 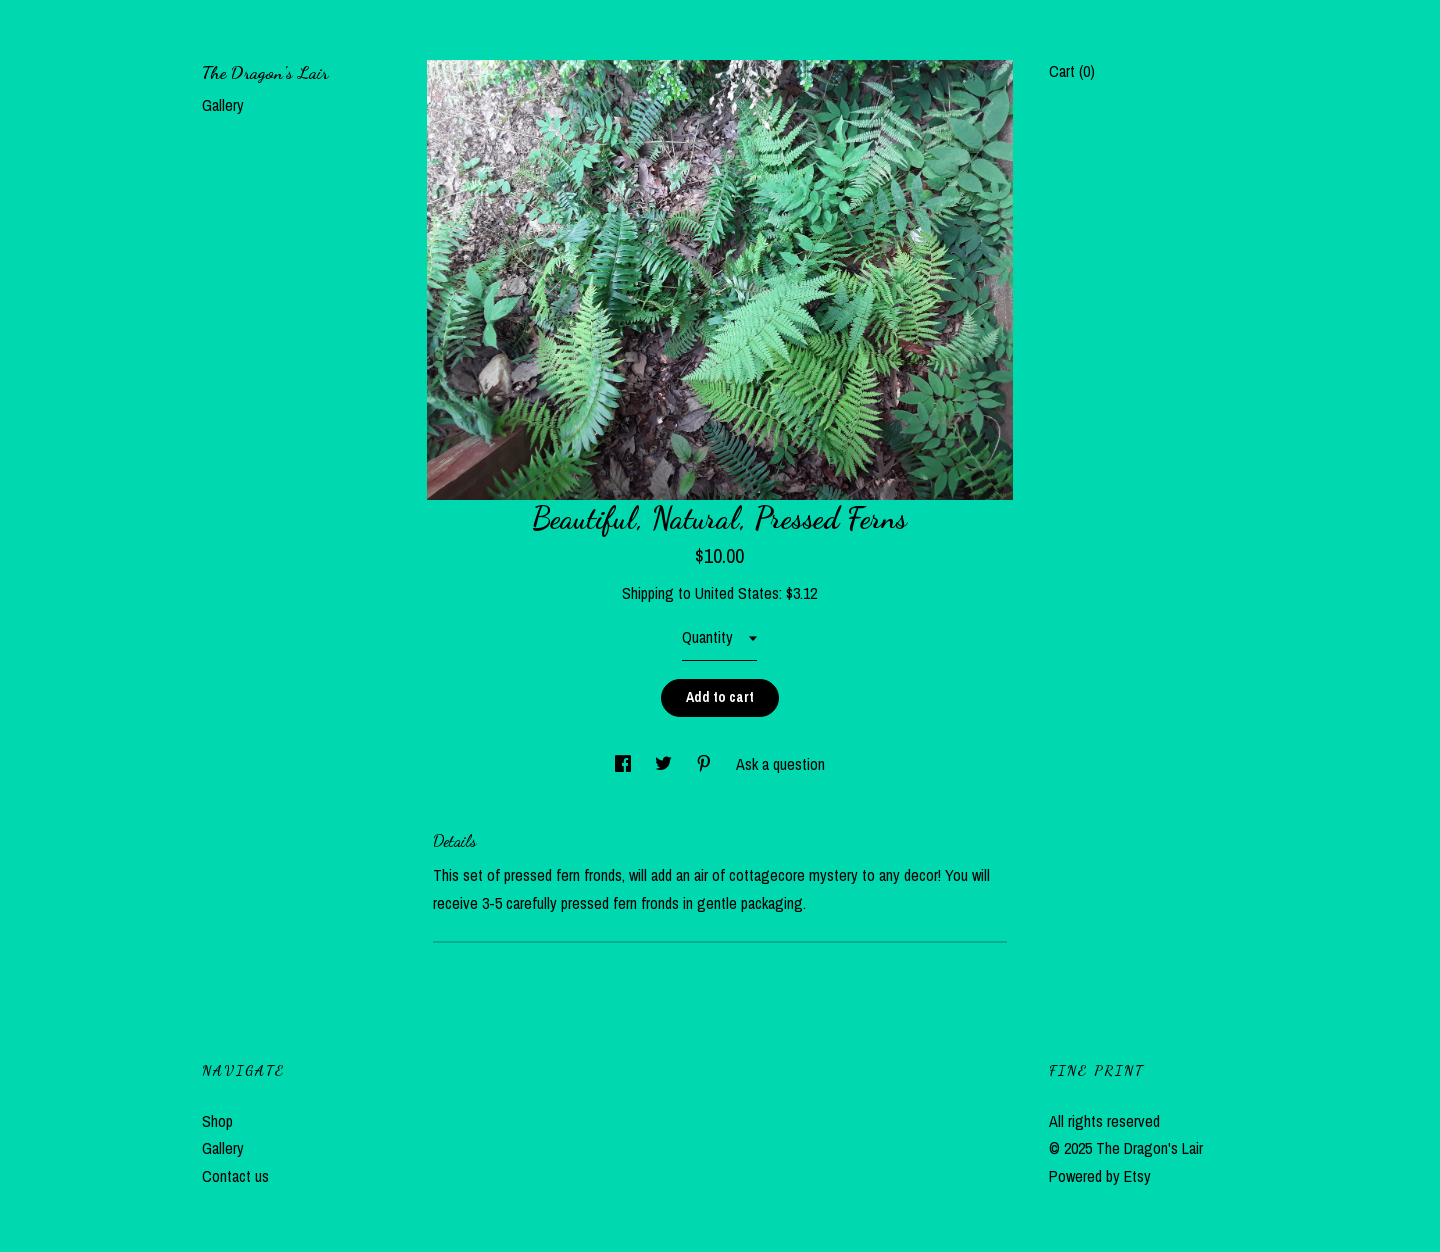 What do you see at coordinates (235, 1176) in the screenshot?
I see `Contact us` at bounding box center [235, 1176].